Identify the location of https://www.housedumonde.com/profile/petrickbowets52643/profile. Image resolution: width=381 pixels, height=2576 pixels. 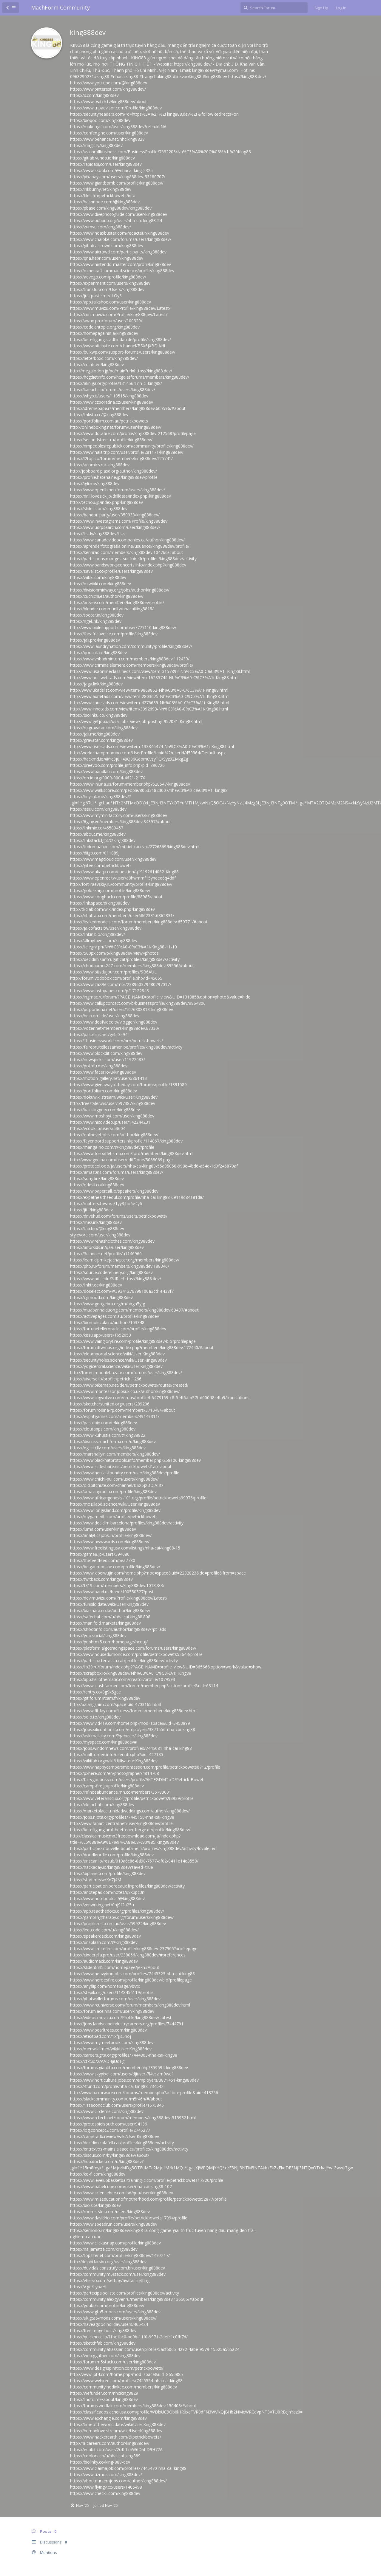
(136, 1654).